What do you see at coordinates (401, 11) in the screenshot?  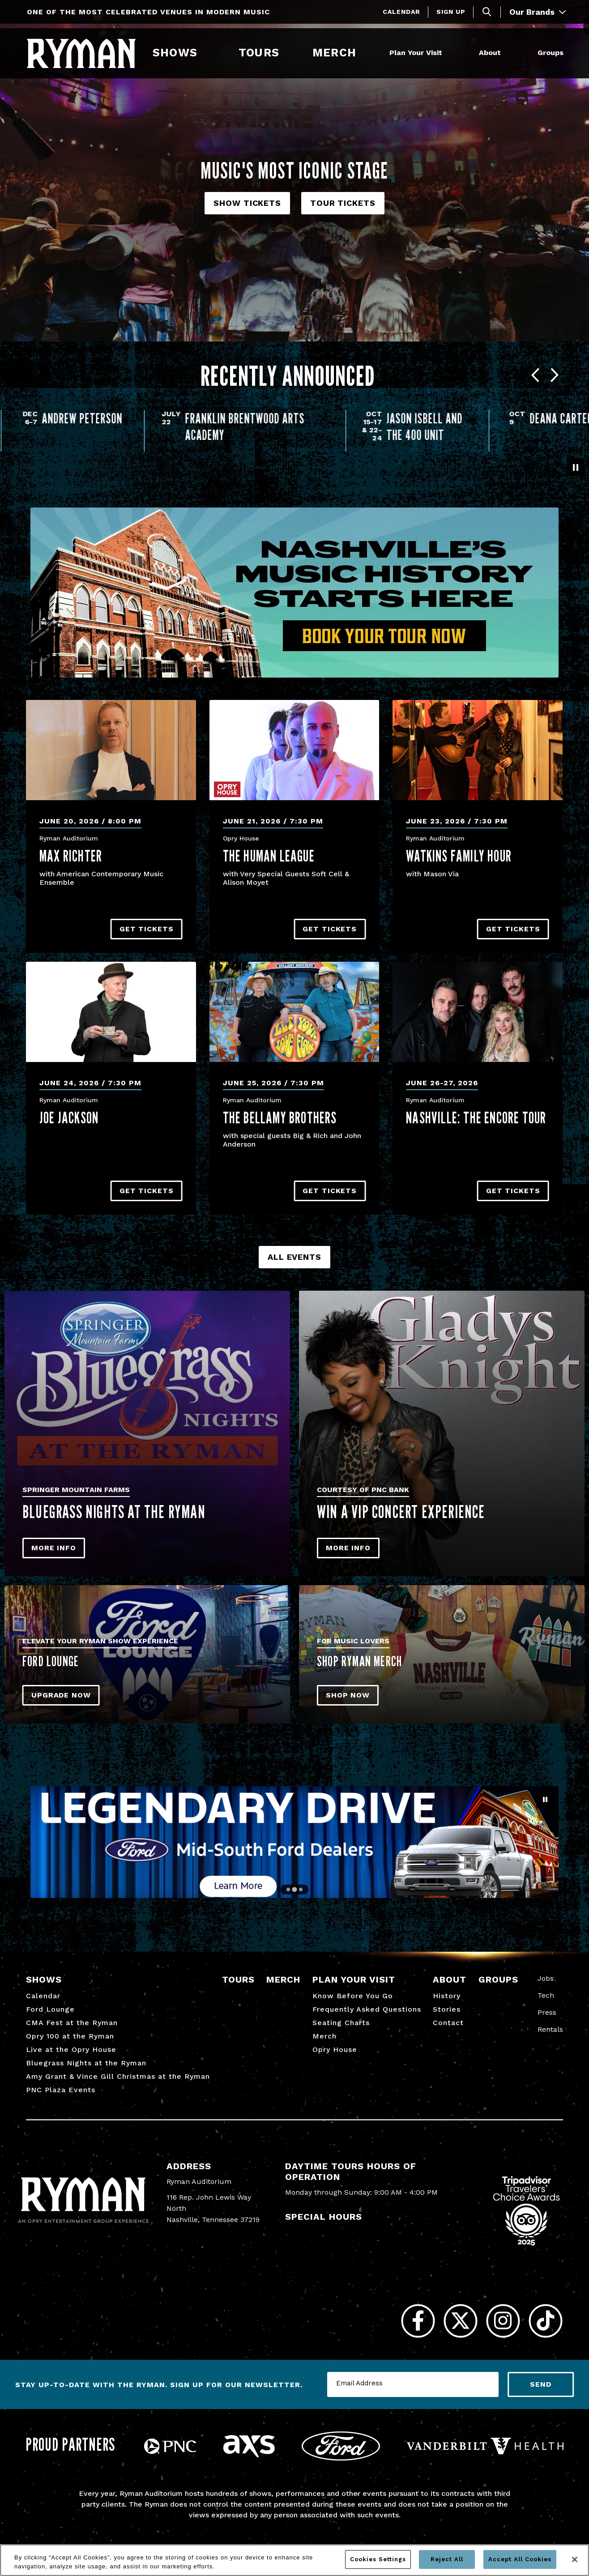 I see `Calendar` at bounding box center [401, 11].